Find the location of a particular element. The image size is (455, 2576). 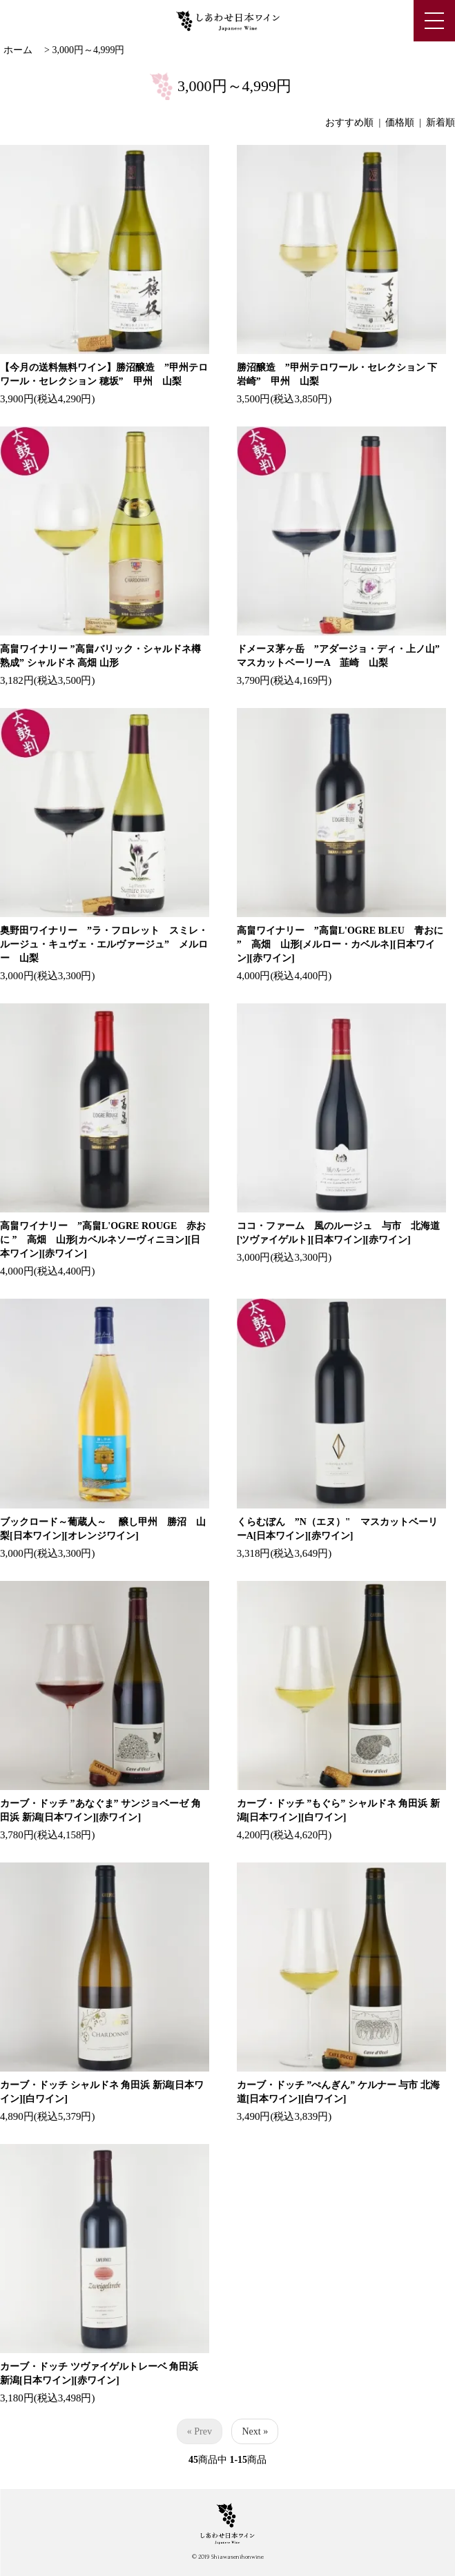

価格順 is located at coordinates (399, 122).